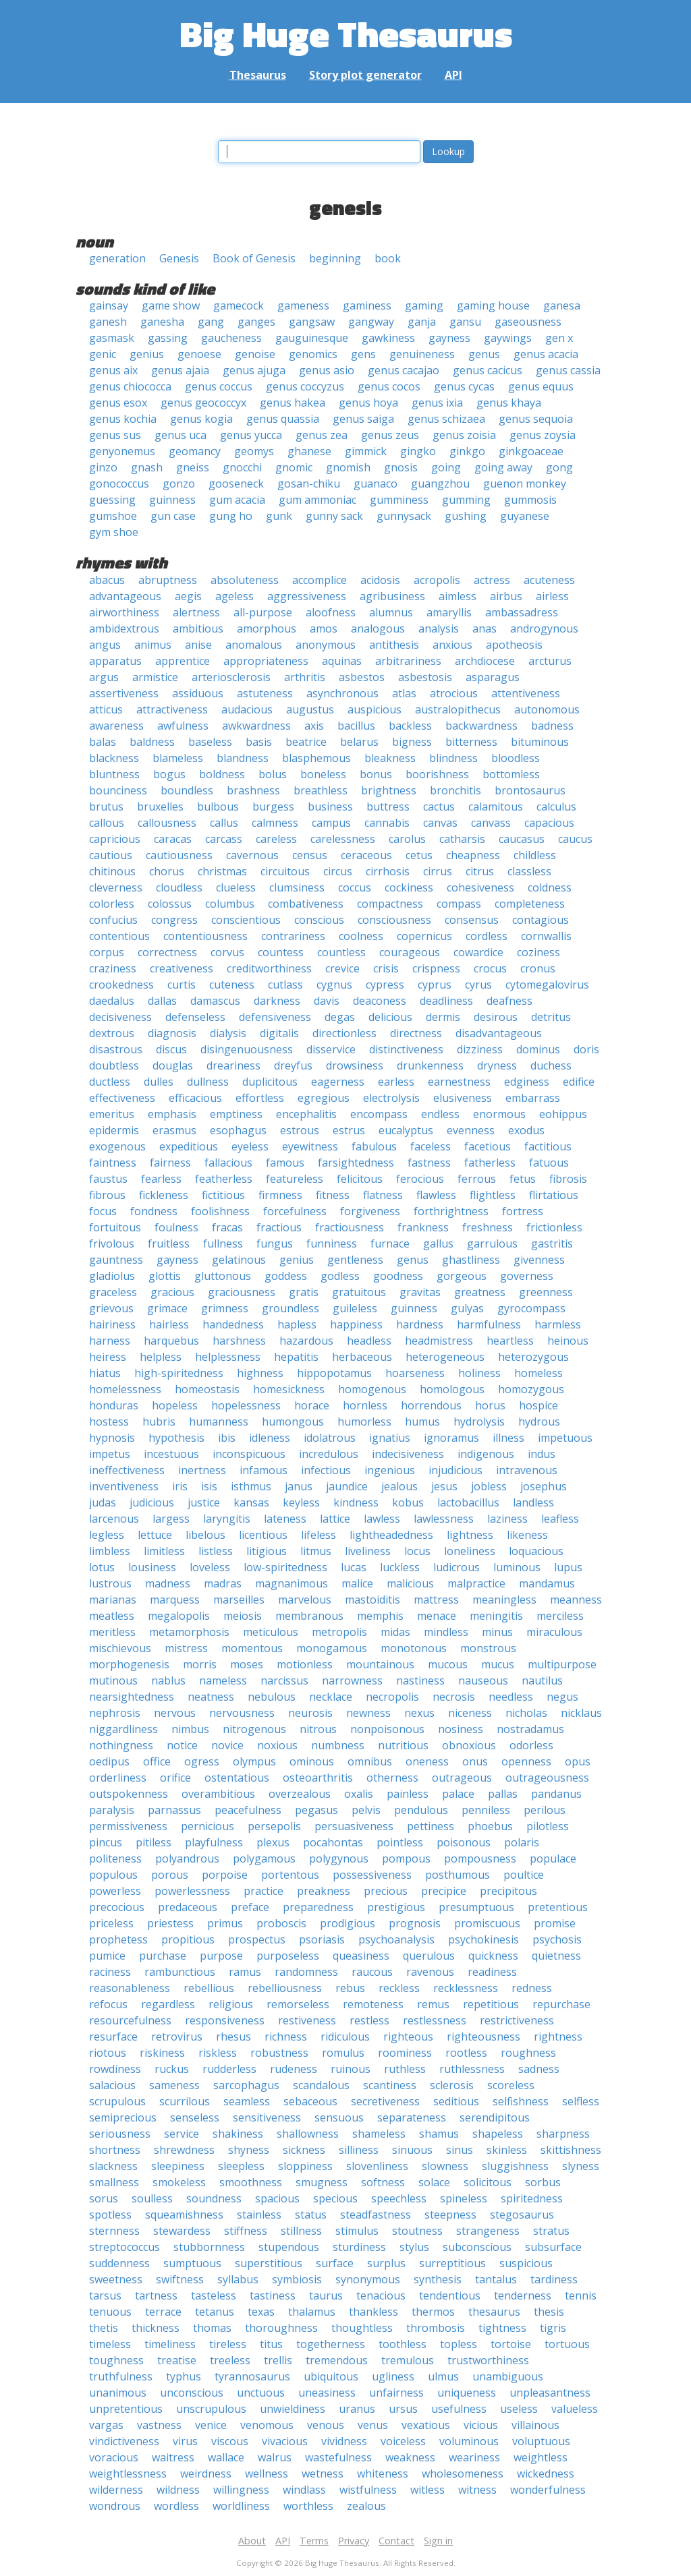 The width and height of the screenshot is (691, 2576). What do you see at coordinates (388, 258) in the screenshot?
I see `book` at bounding box center [388, 258].